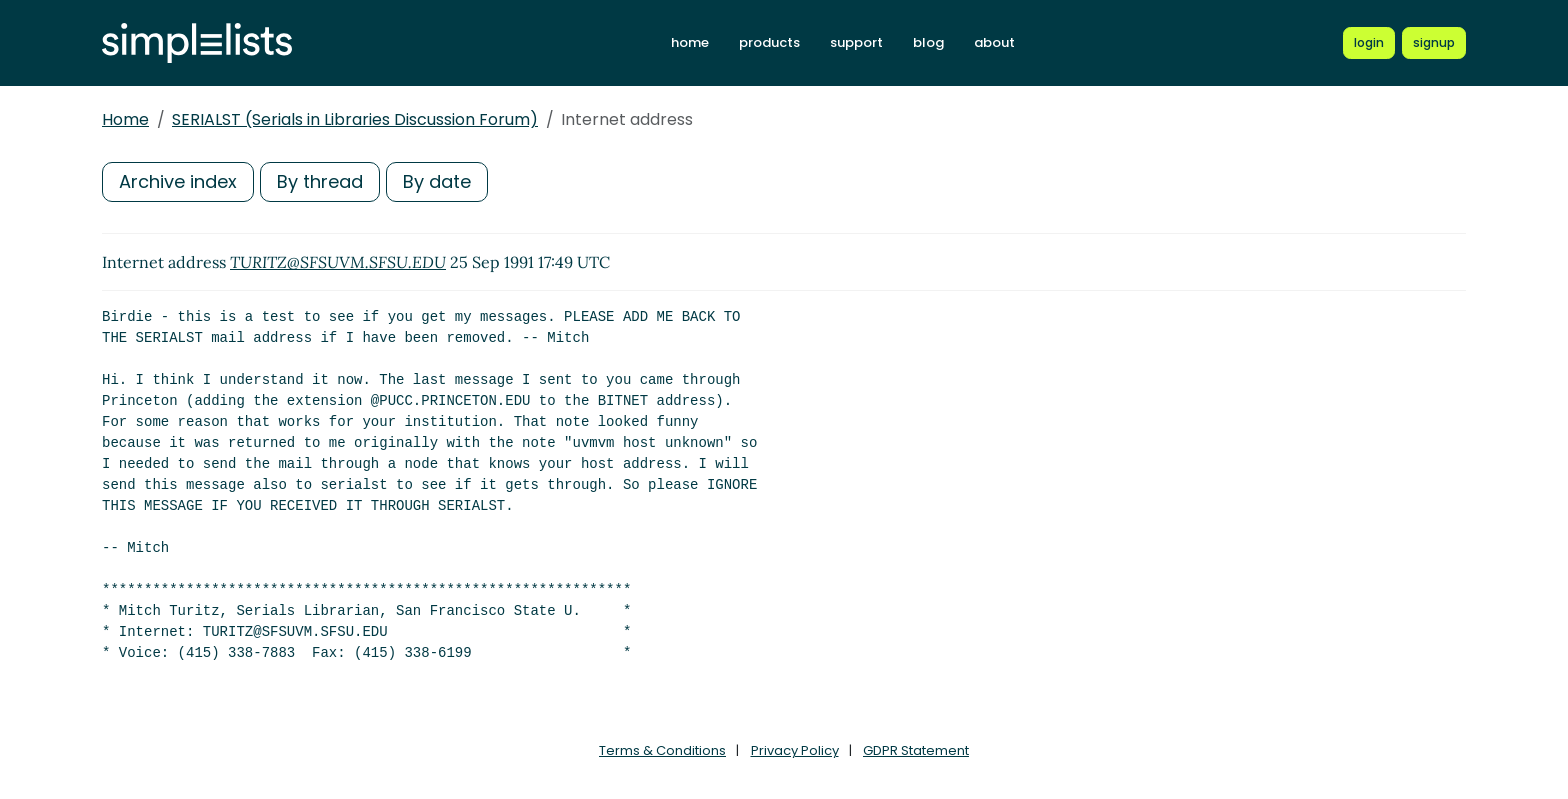 The image size is (1568, 799). I want to click on Archive index, so click(178, 181).